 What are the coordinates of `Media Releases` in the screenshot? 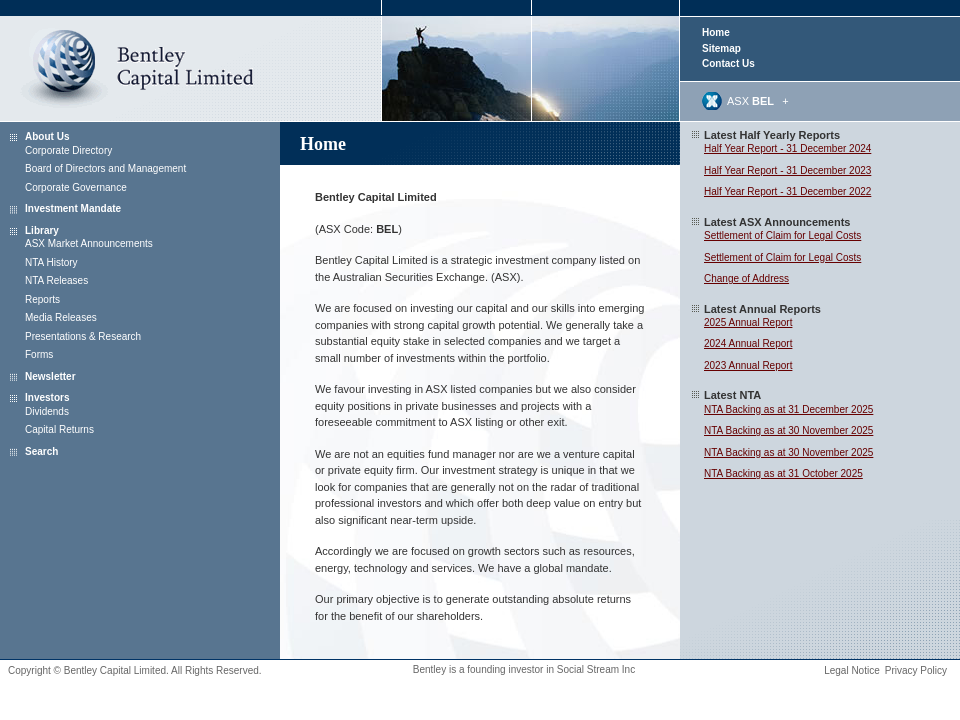 It's located at (61, 317).